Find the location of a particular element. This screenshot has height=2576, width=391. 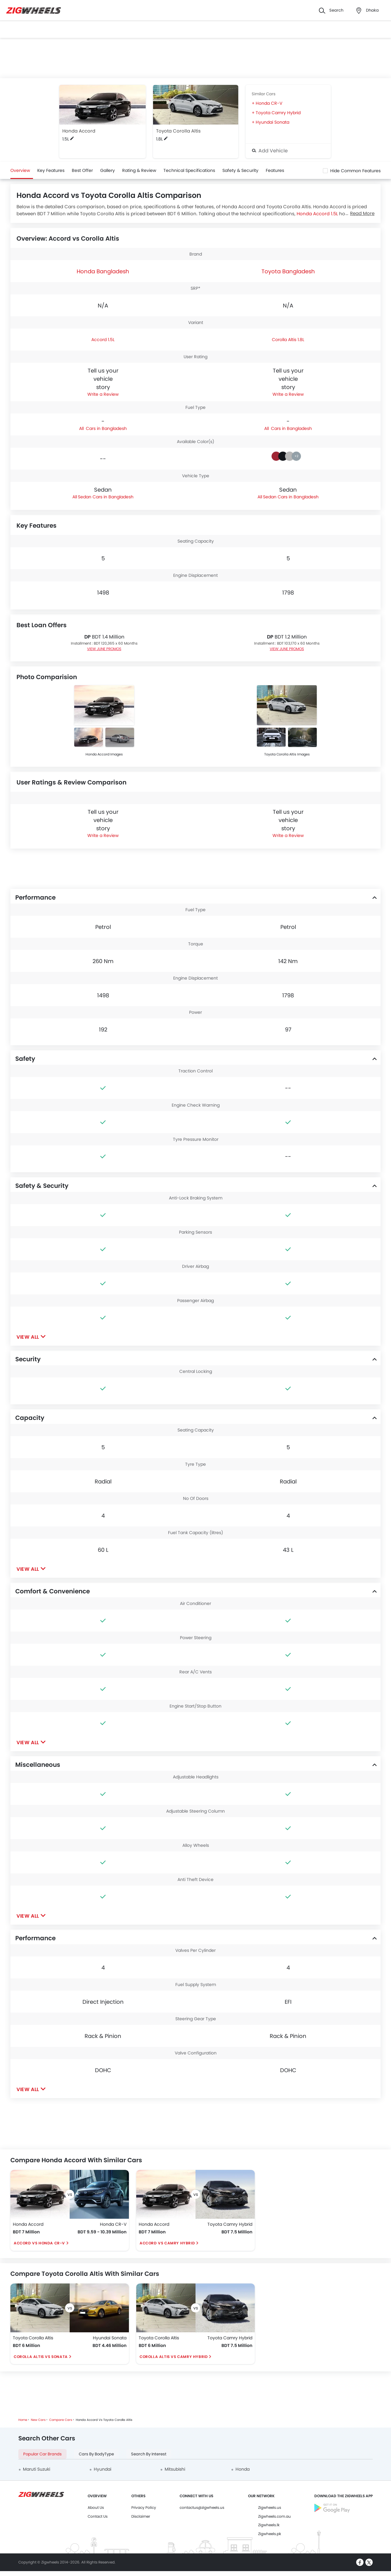

Privacy Policy is located at coordinates (143, 2507).